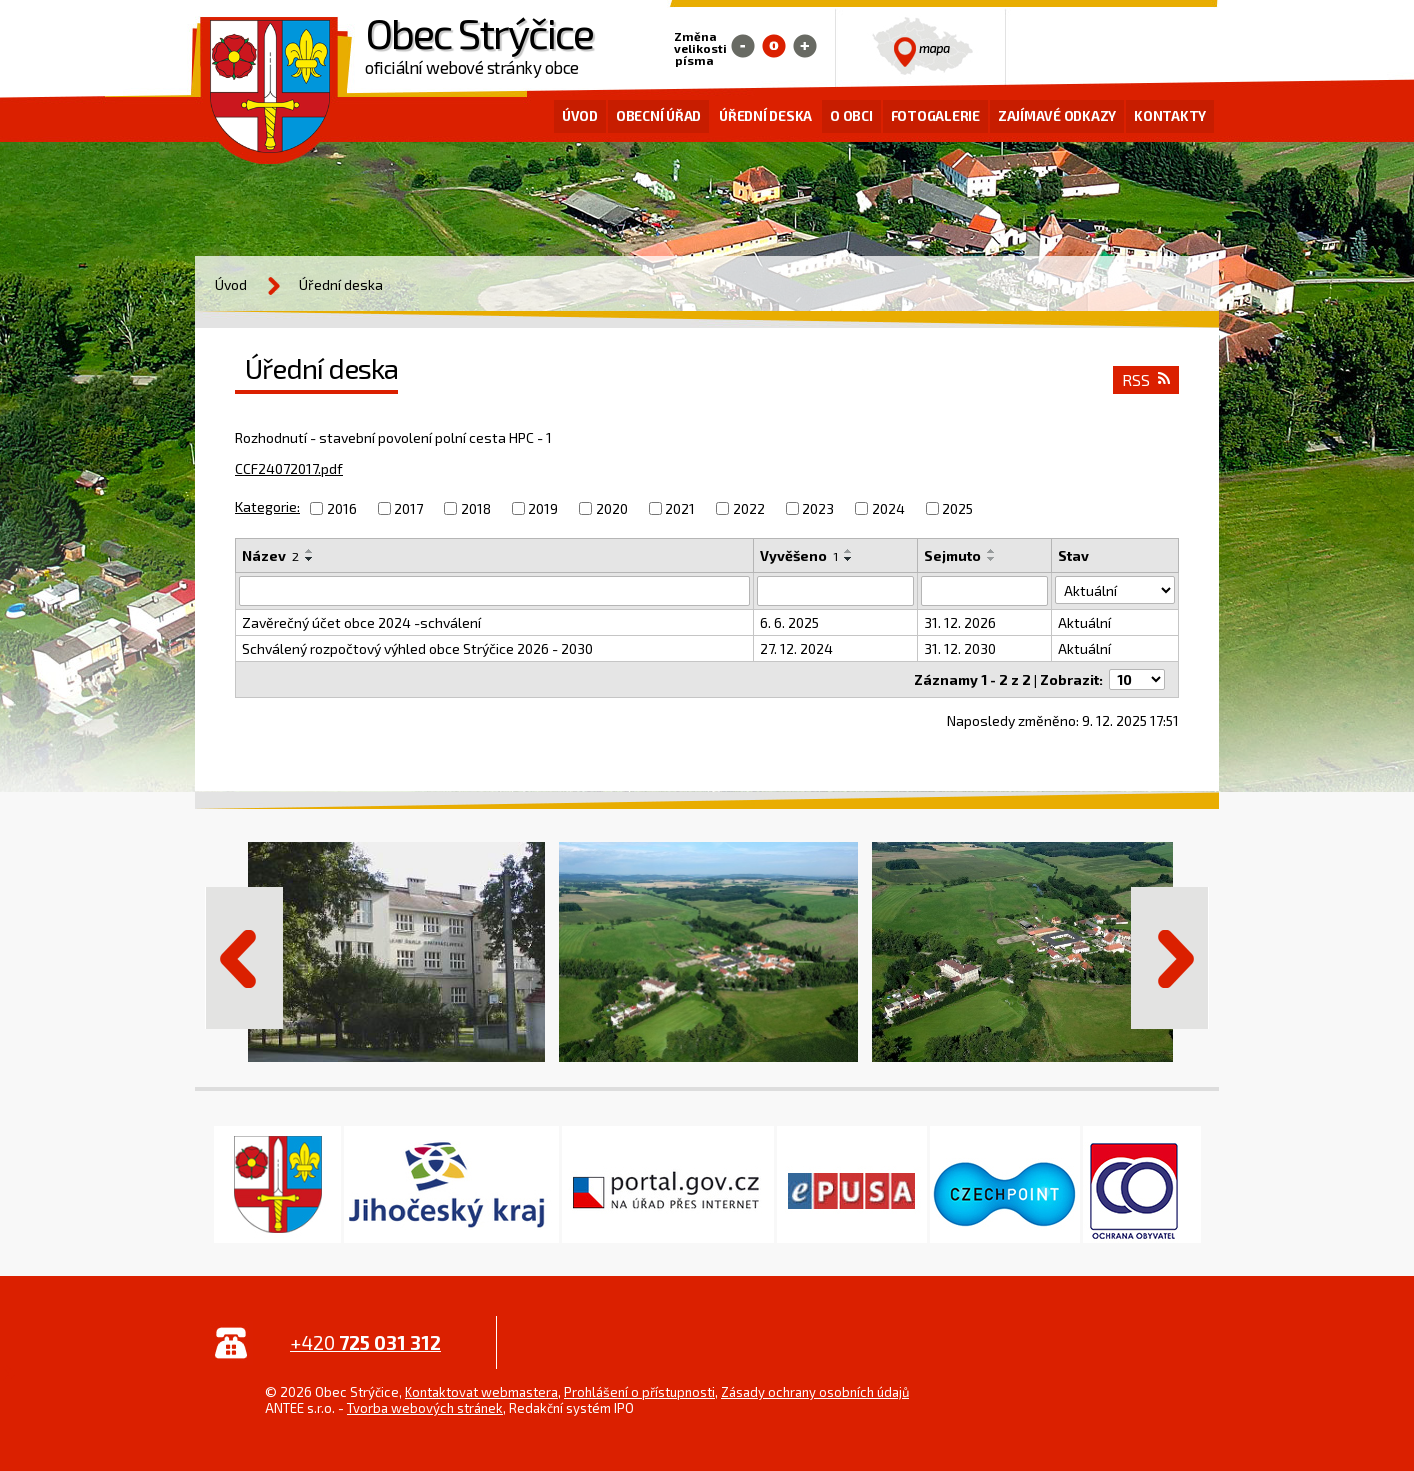 The width and height of the screenshot is (1414, 1471). Describe the element at coordinates (361, 622) in the screenshot. I see `Zavěrečný účet obce 2024 -schválení` at that location.